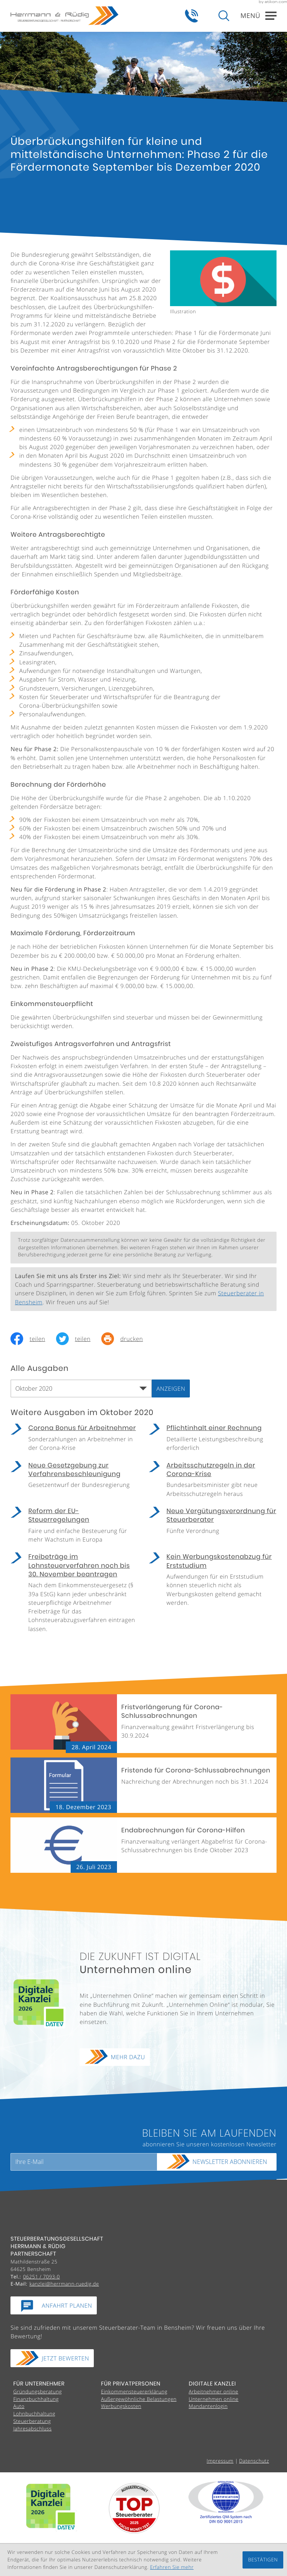 The width and height of the screenshot is (287, 2576). What do you see at coordinates (213, 2391) in the screenshot?
I see `Arbeitnehmer online` at bounding box center [213, 2391].